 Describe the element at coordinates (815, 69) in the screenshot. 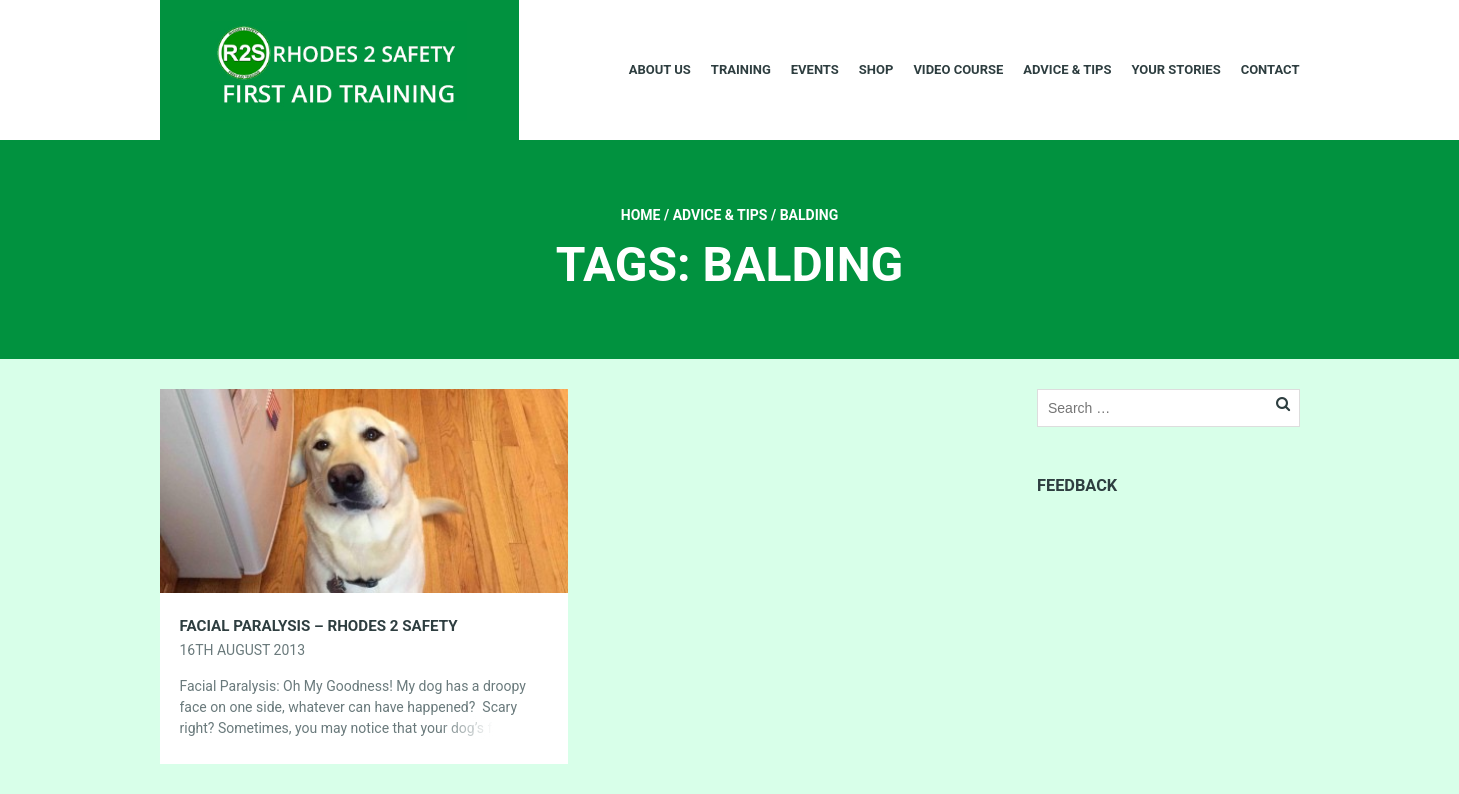

I see `Events` at that location.